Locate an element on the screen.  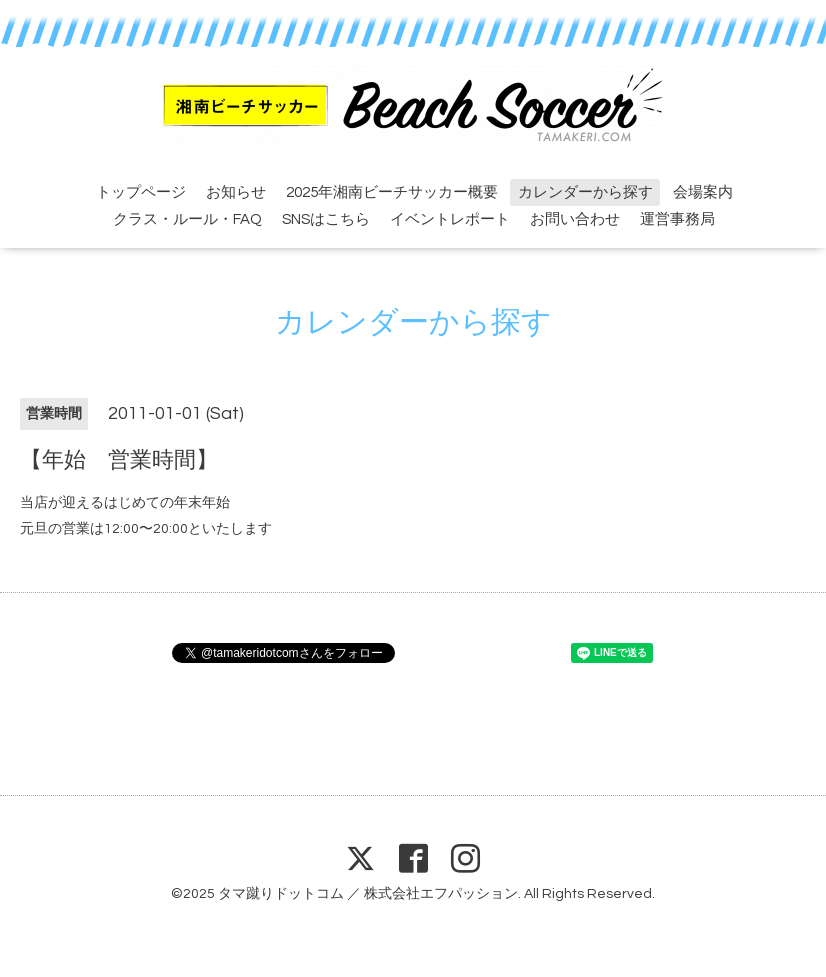
お問い合わせ is located at coordinates (575, 219).